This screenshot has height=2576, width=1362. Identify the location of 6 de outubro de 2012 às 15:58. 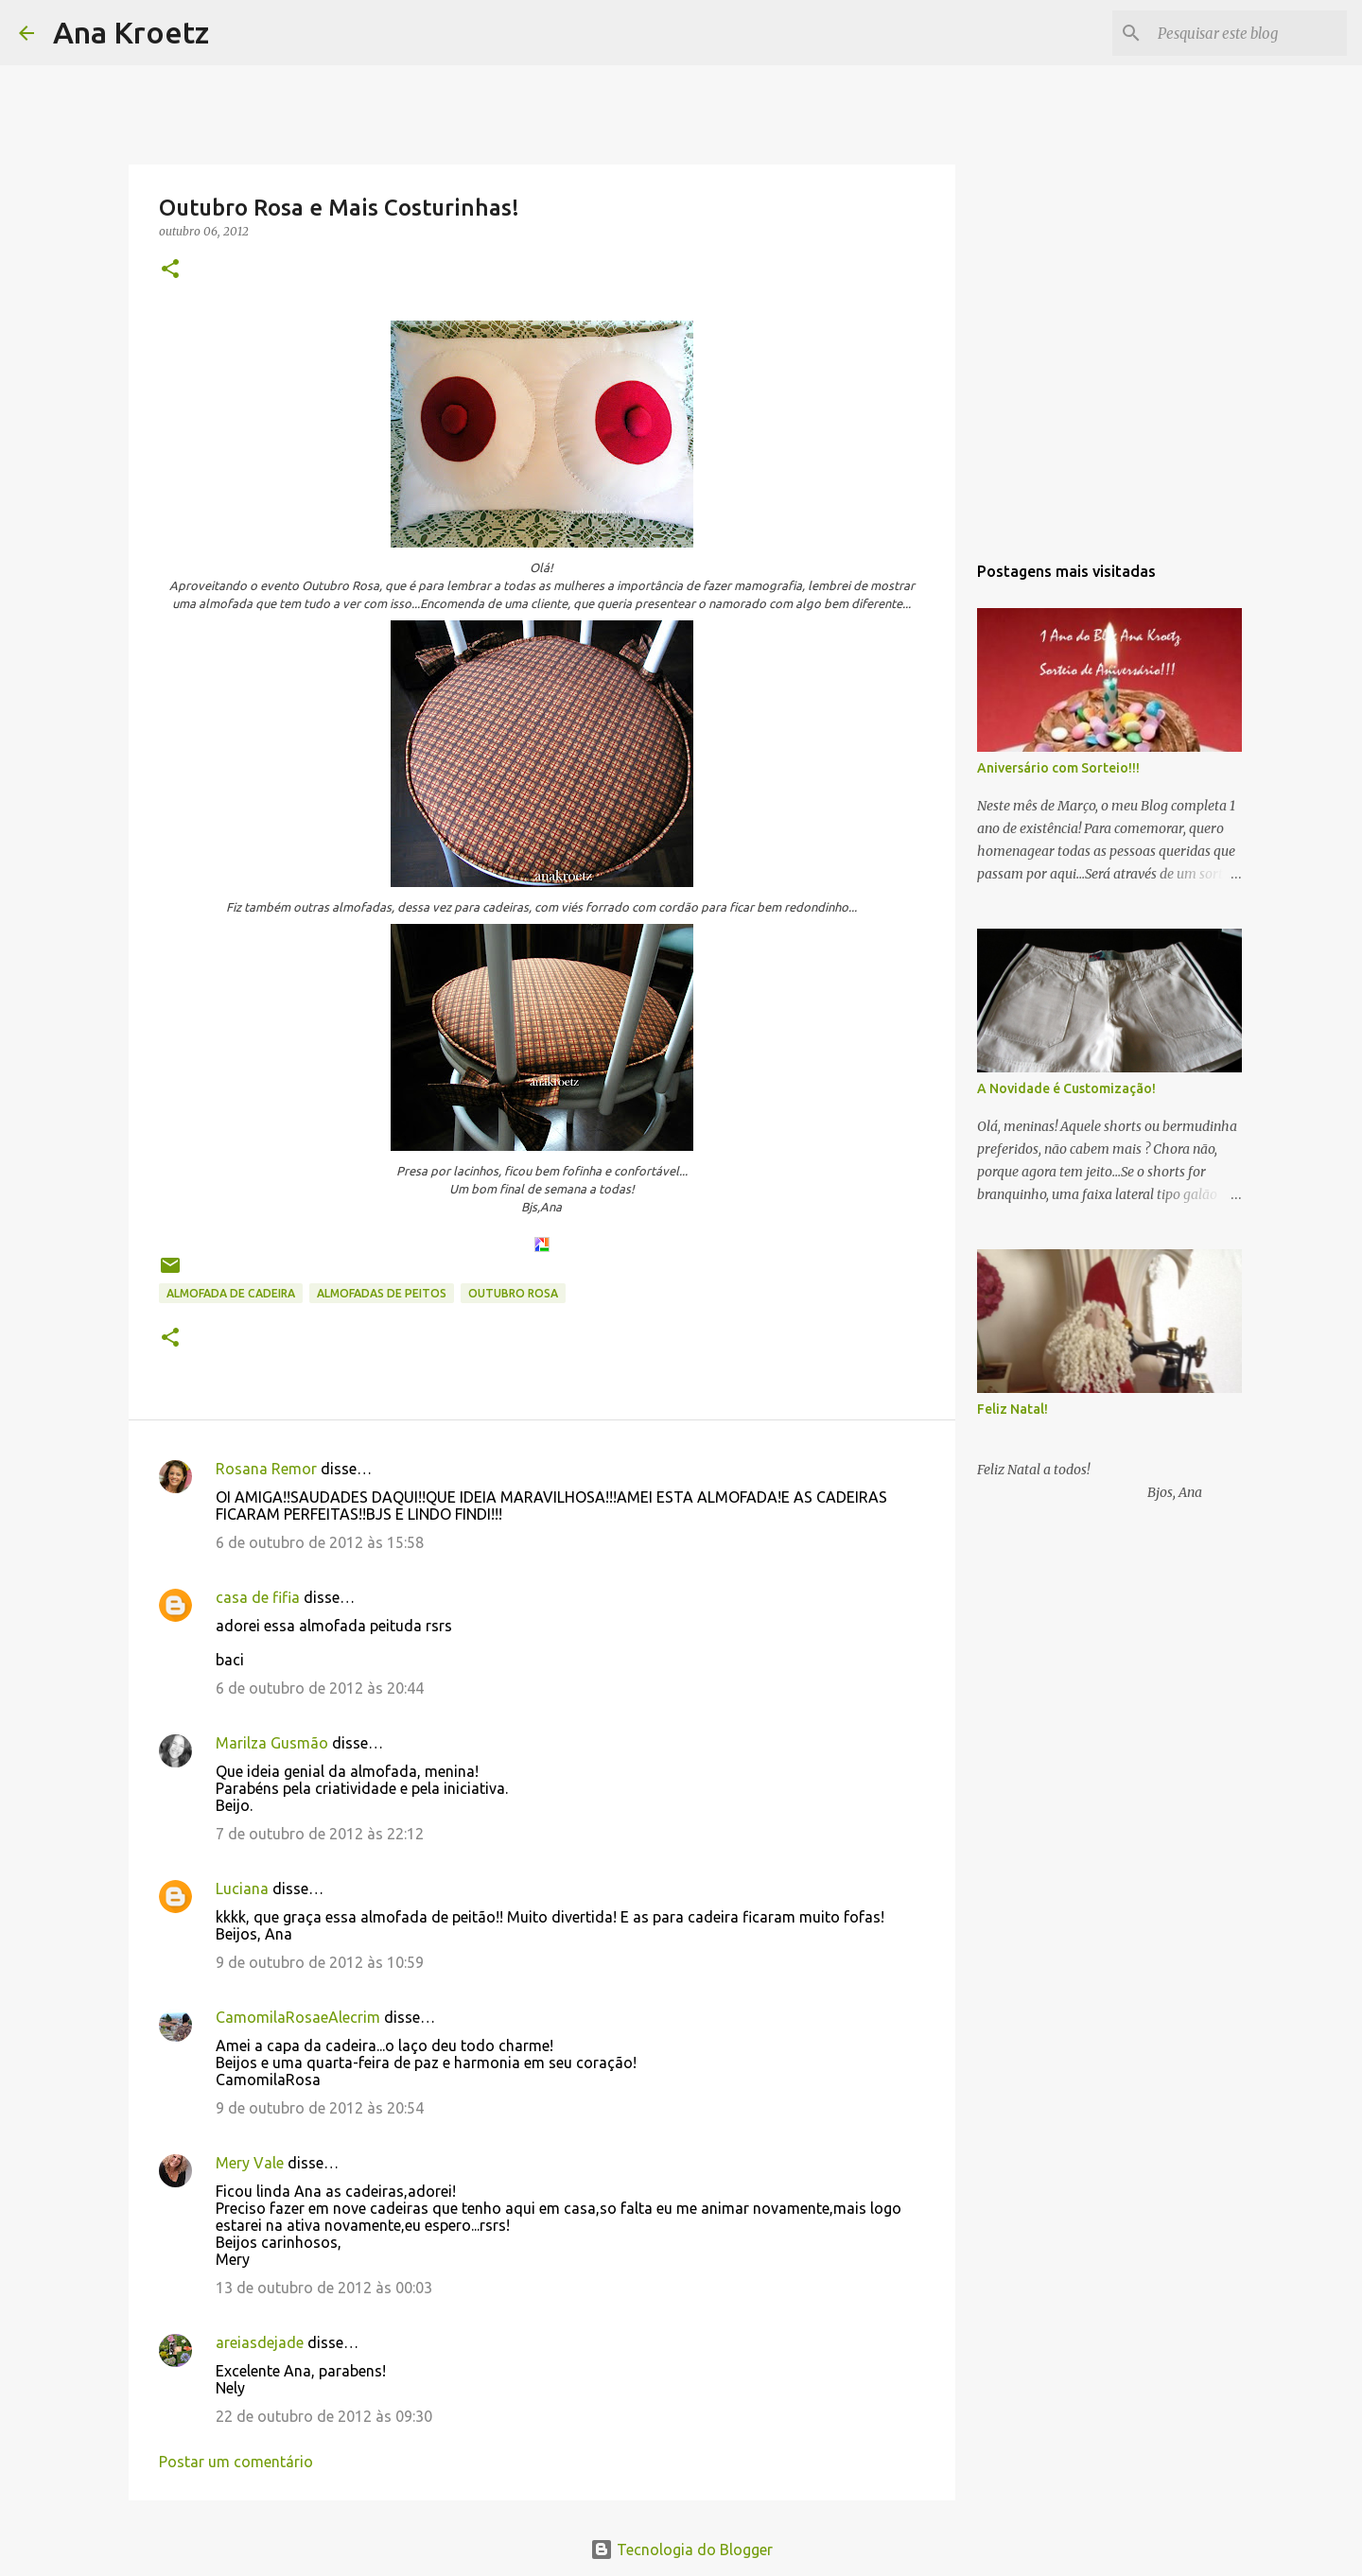
(320, 1542).